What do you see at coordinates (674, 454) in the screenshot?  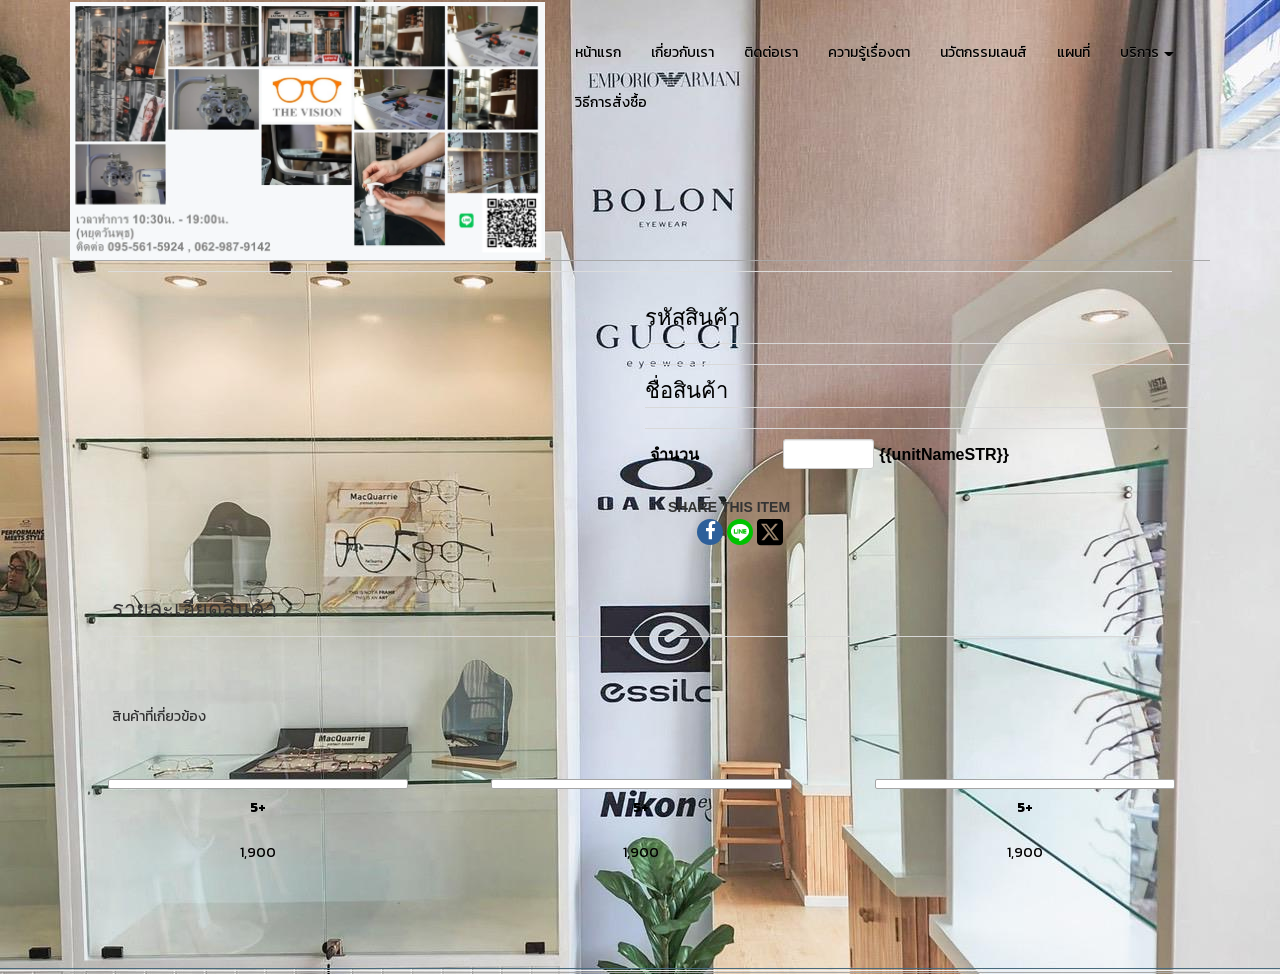 I see `จำนวน` at bounding box center [674, 454].